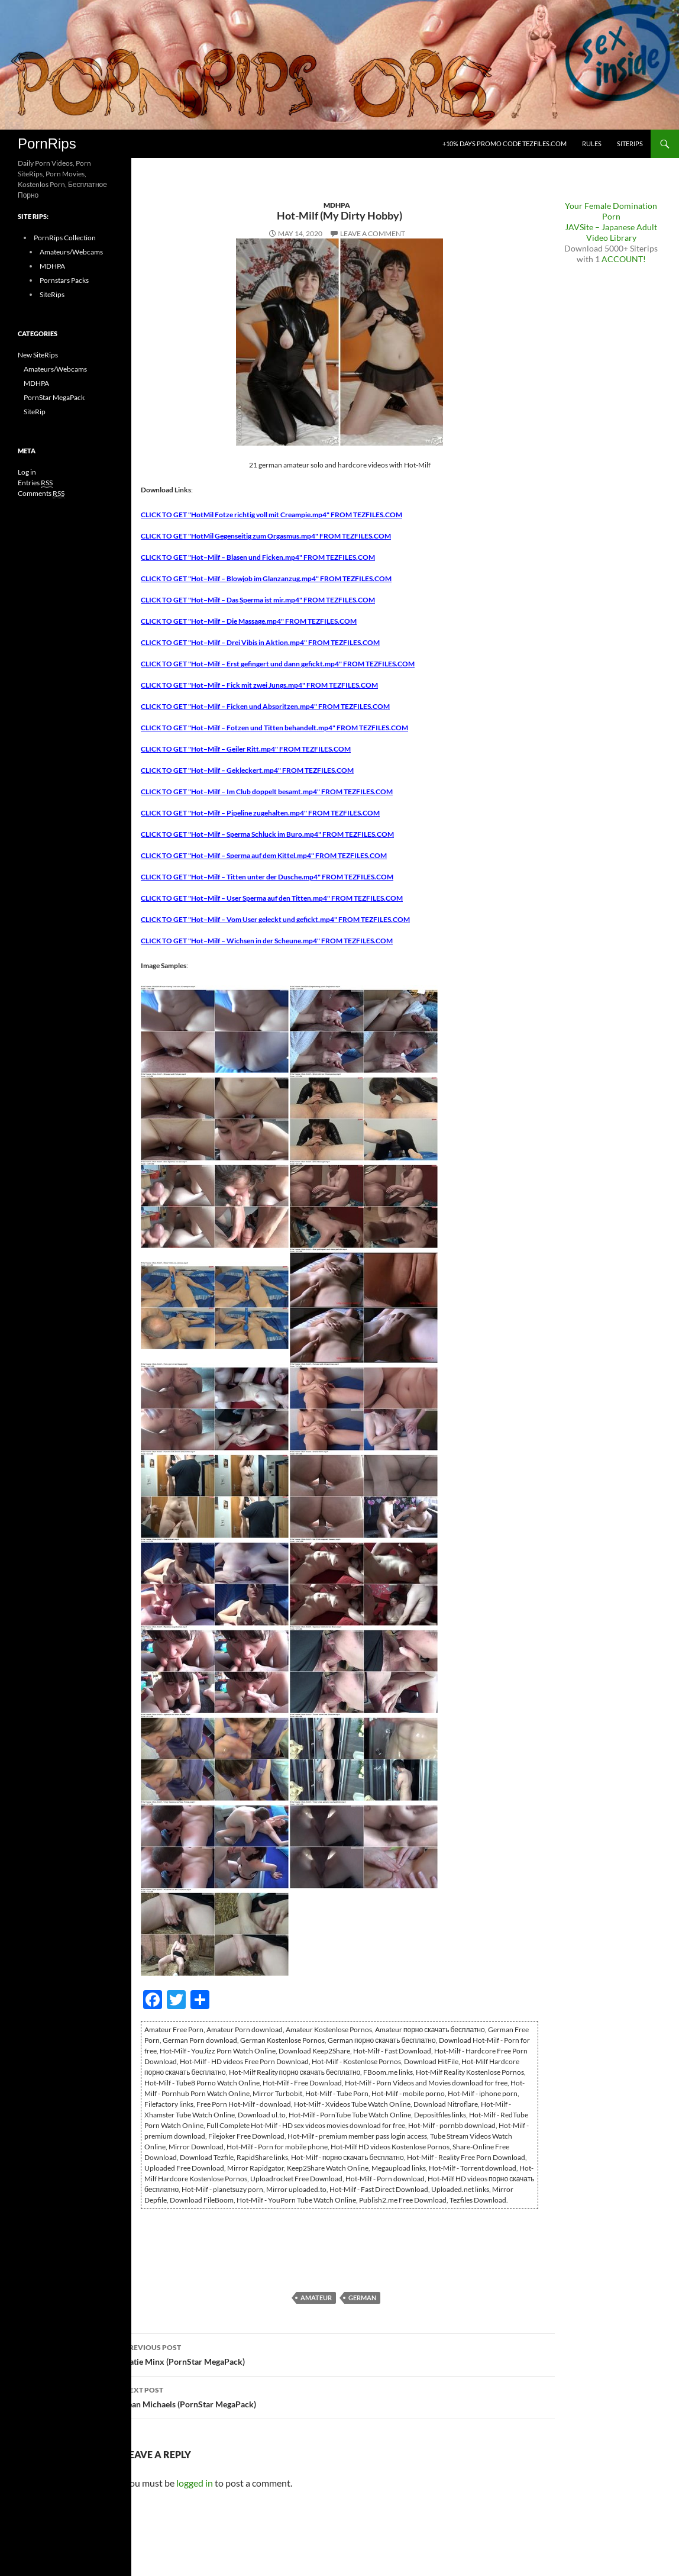 The height and width of the screenshot is (2576, 679). What do you see at coordinates (71, 251) in the screenshot?
I see `Amateurs/Webcams` at bounding box center [71, 251].